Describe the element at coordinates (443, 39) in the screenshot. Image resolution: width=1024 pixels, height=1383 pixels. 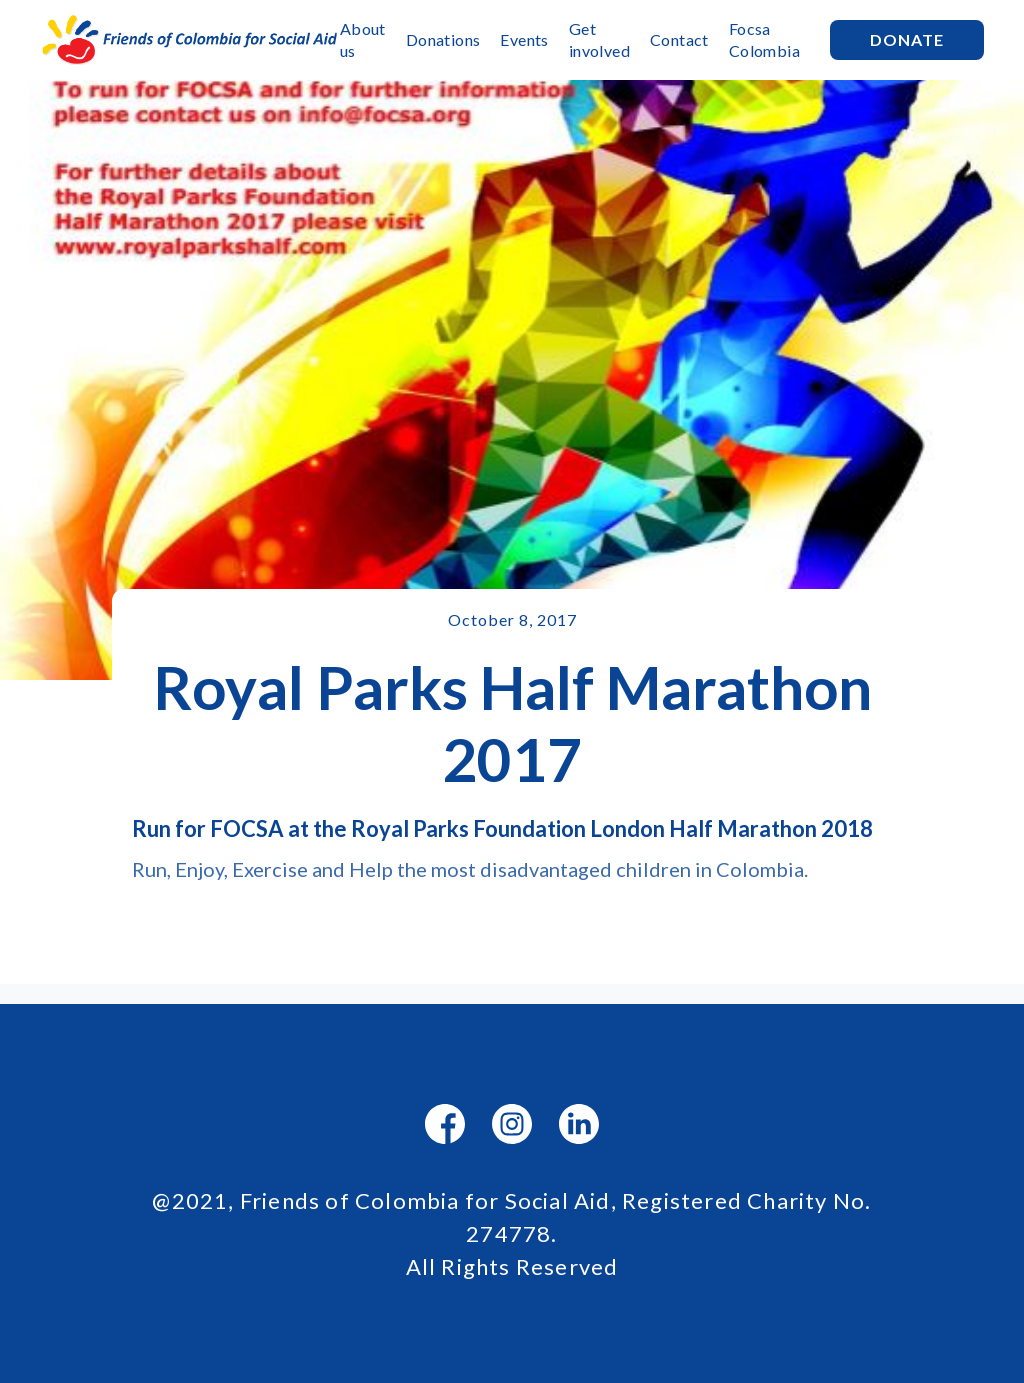
I see `Donations` at that location.